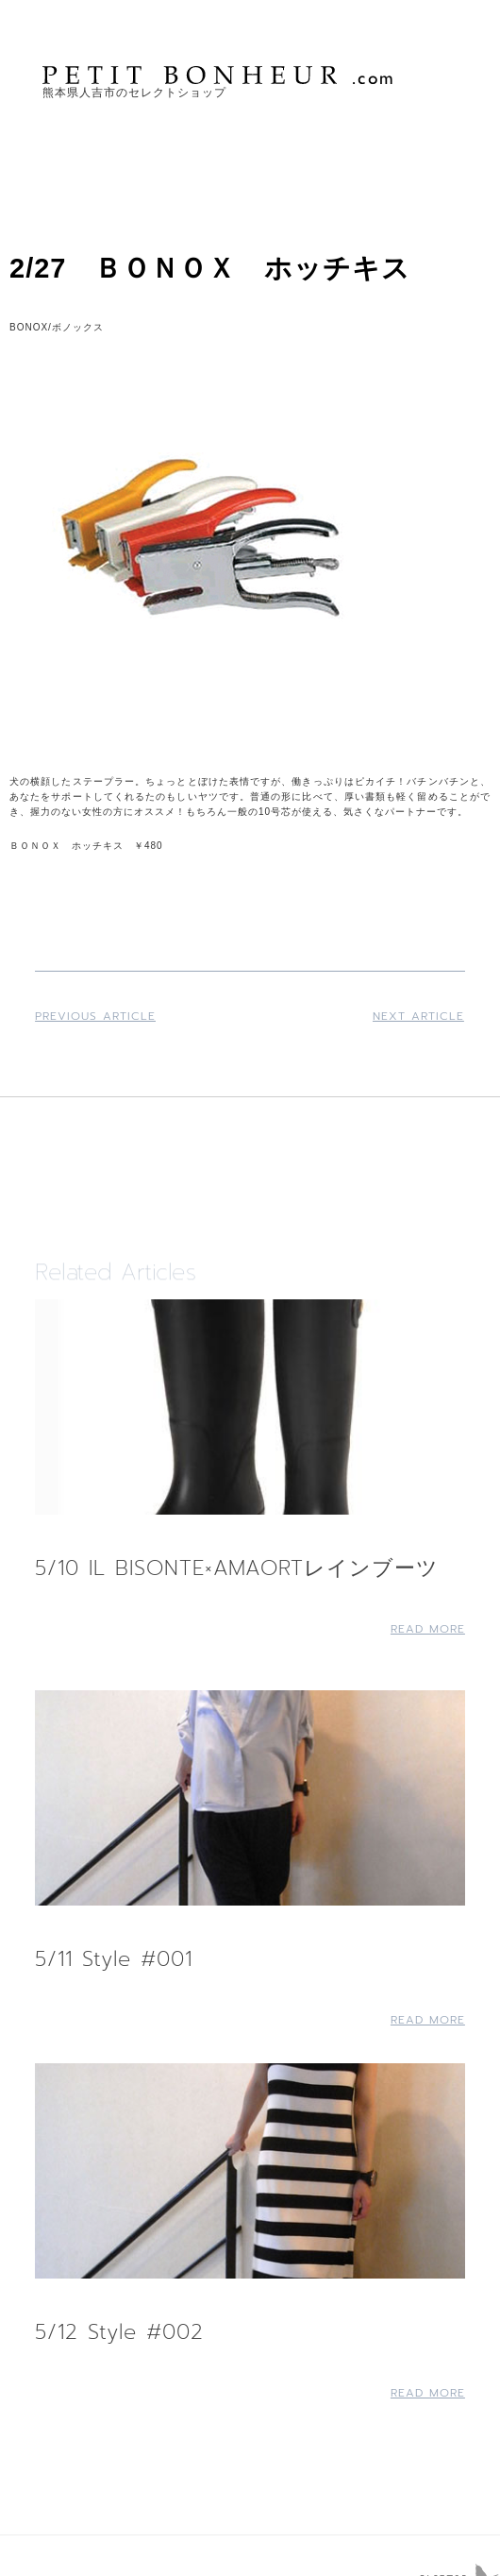 This screenshot has height=2576, width=500. I want to click on 5/11 Style #001, so click(113, 1958).